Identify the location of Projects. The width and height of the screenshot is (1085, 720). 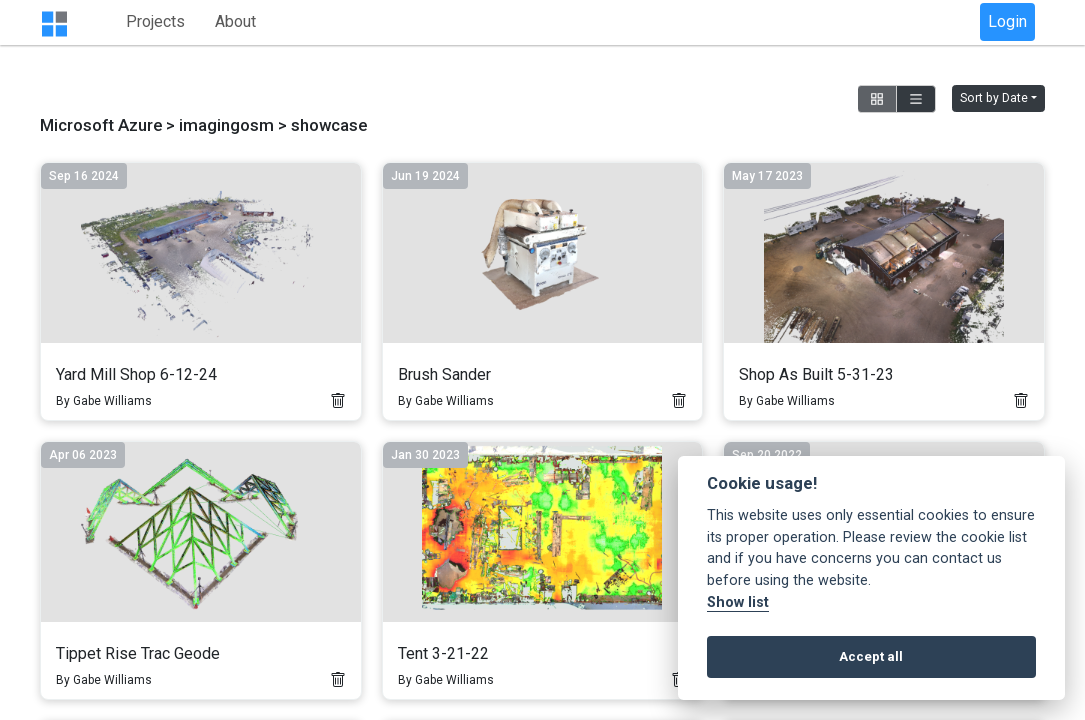
(280, 22).